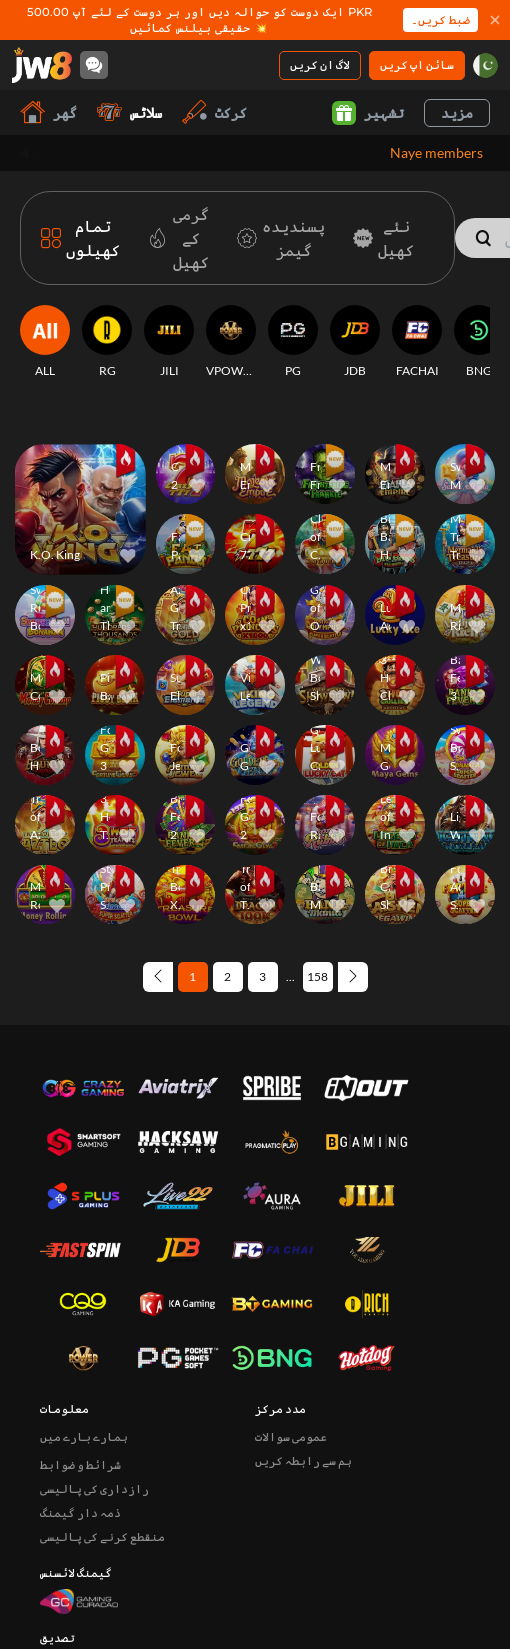 The width and height of the screenshot is (510, 1649). Describe the element at coordinates (80, 1336) in the screenshot. I see `شرائط و ضوابط` at that location.